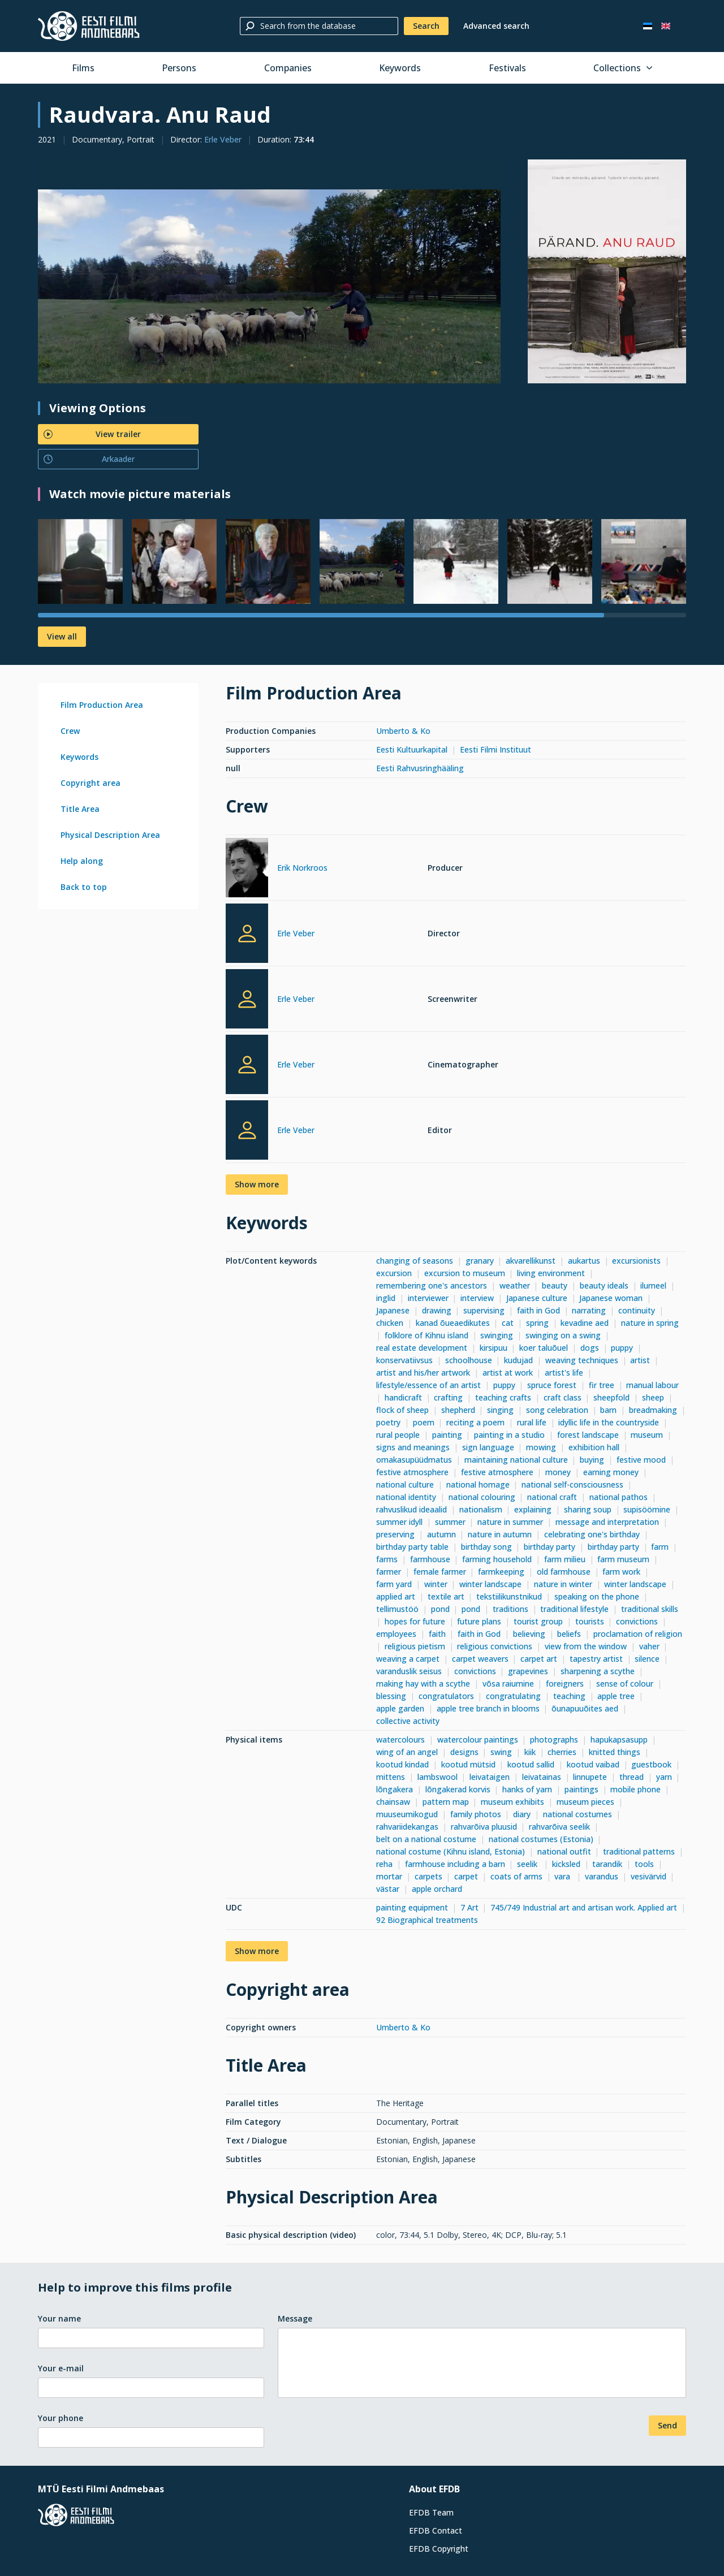  I want to click on weather, so click(514, 1285).